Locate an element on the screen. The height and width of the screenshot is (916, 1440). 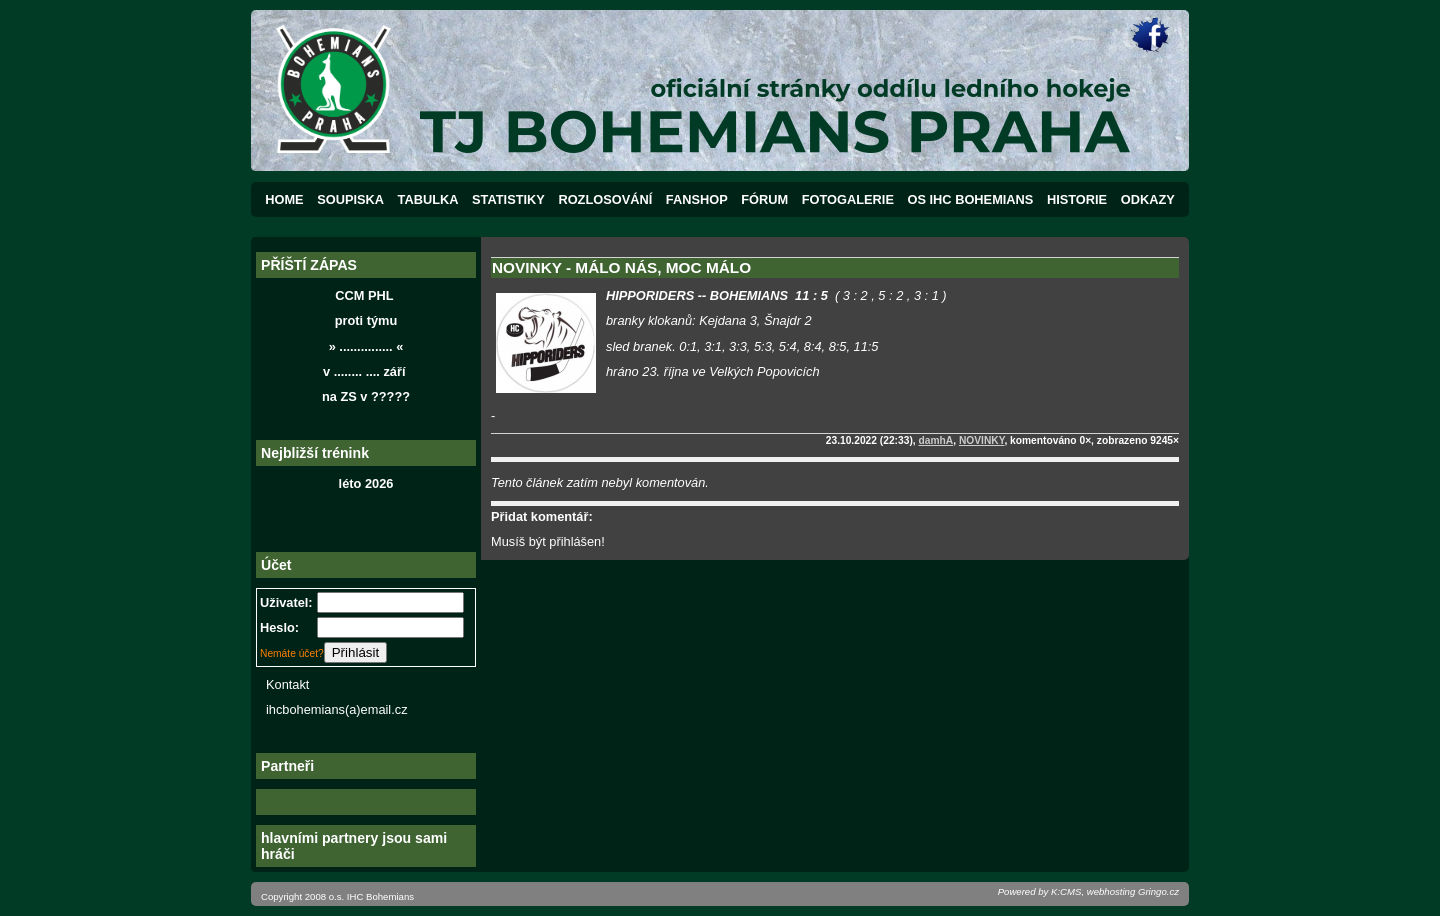
FÓRUM is located at coordinates (764, 199).